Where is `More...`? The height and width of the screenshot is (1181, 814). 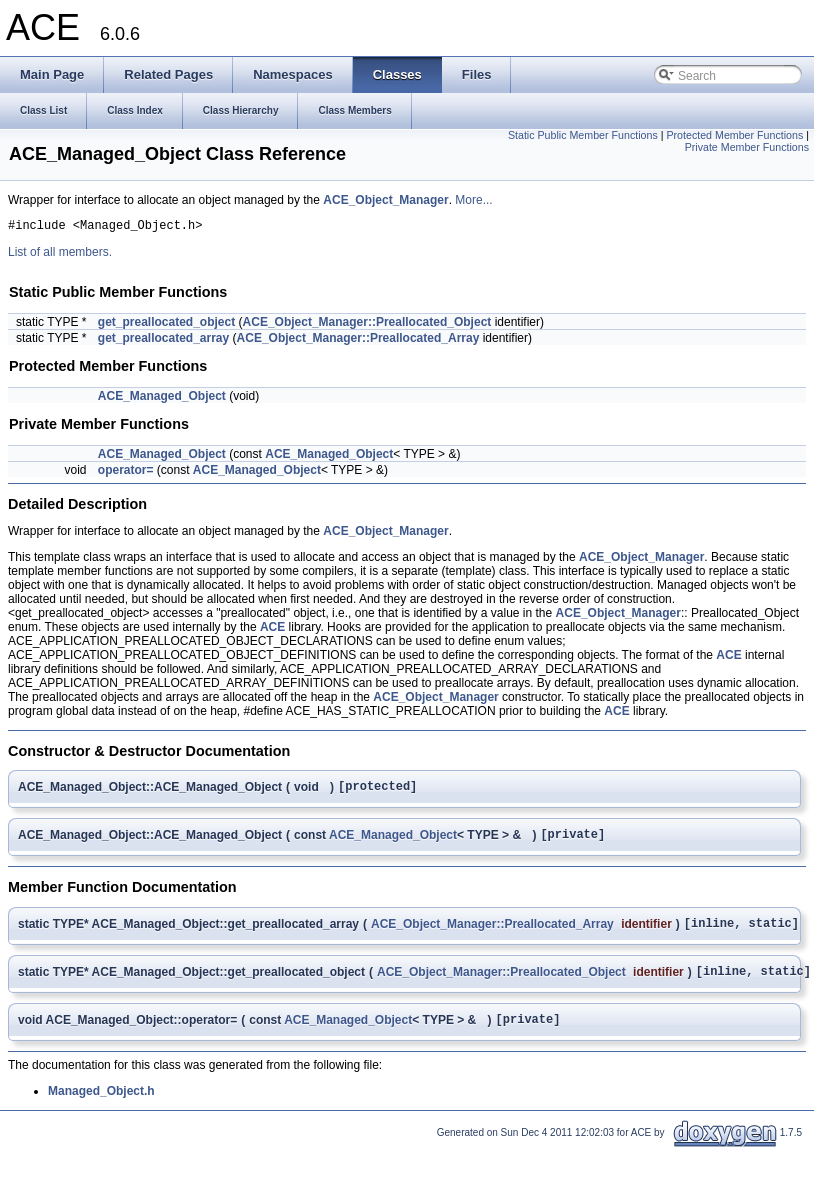 More... is located at coordinates (473, 200).